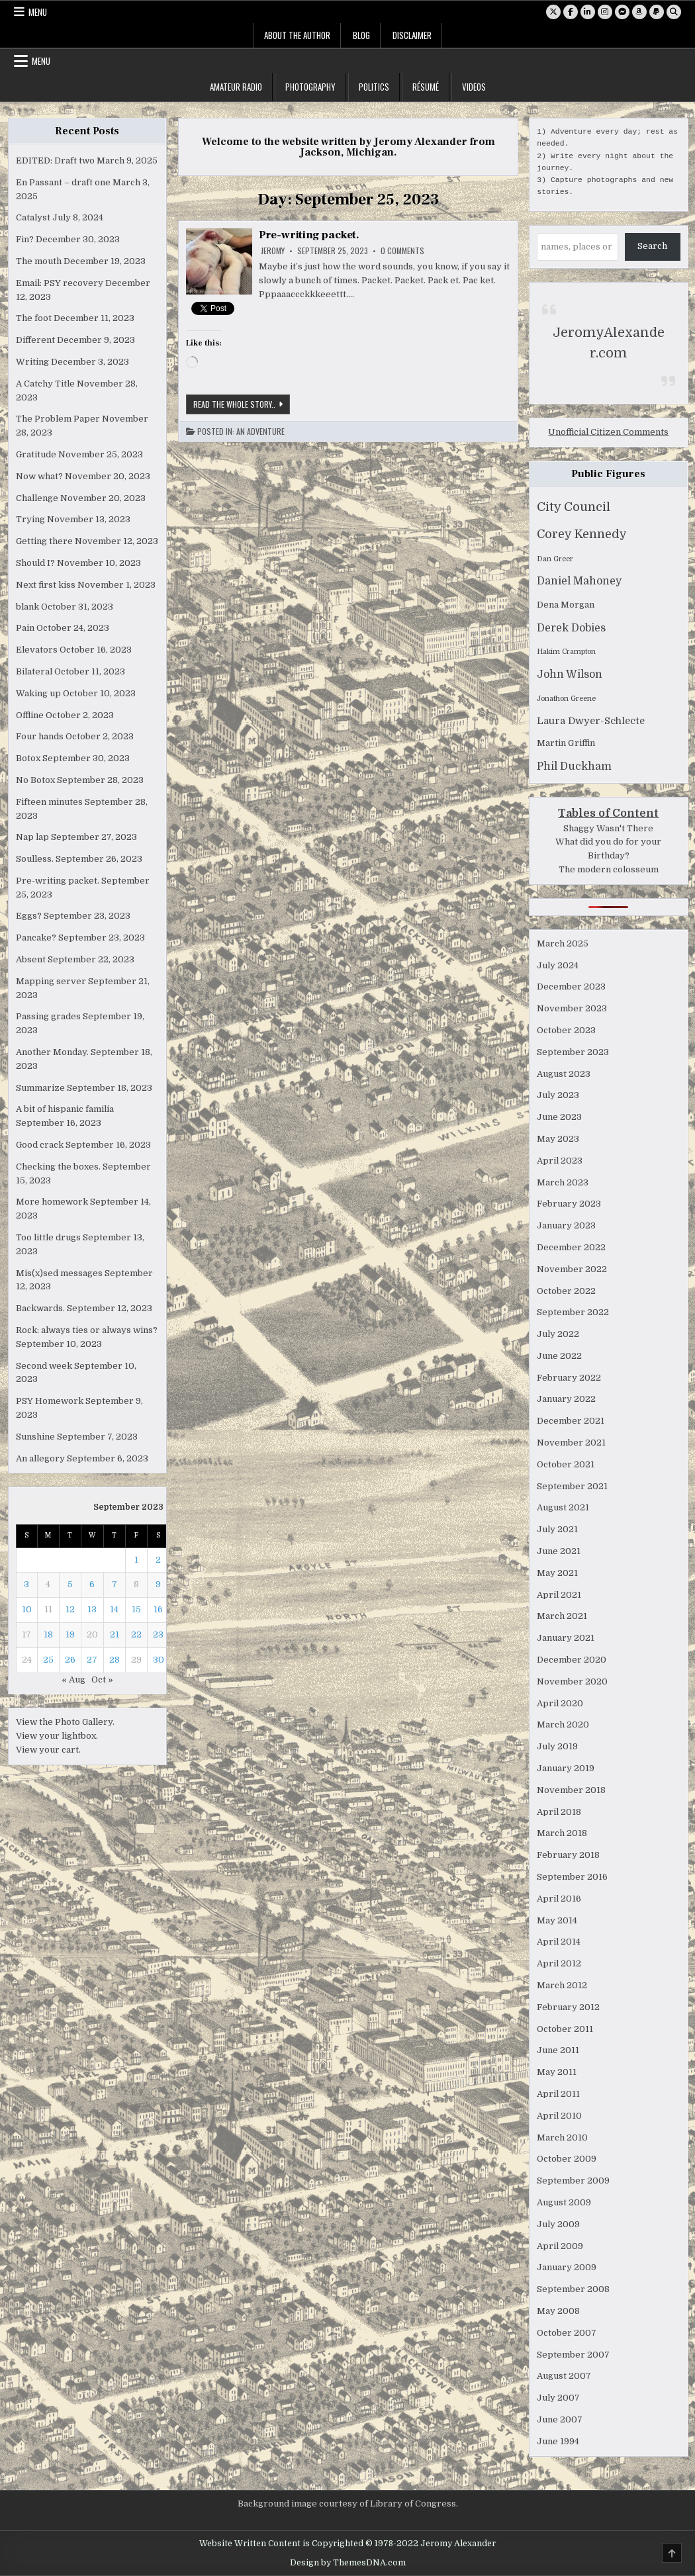 This screenshot has width=695, height=2576. I want to click on September 2022, so click(573, 1312).